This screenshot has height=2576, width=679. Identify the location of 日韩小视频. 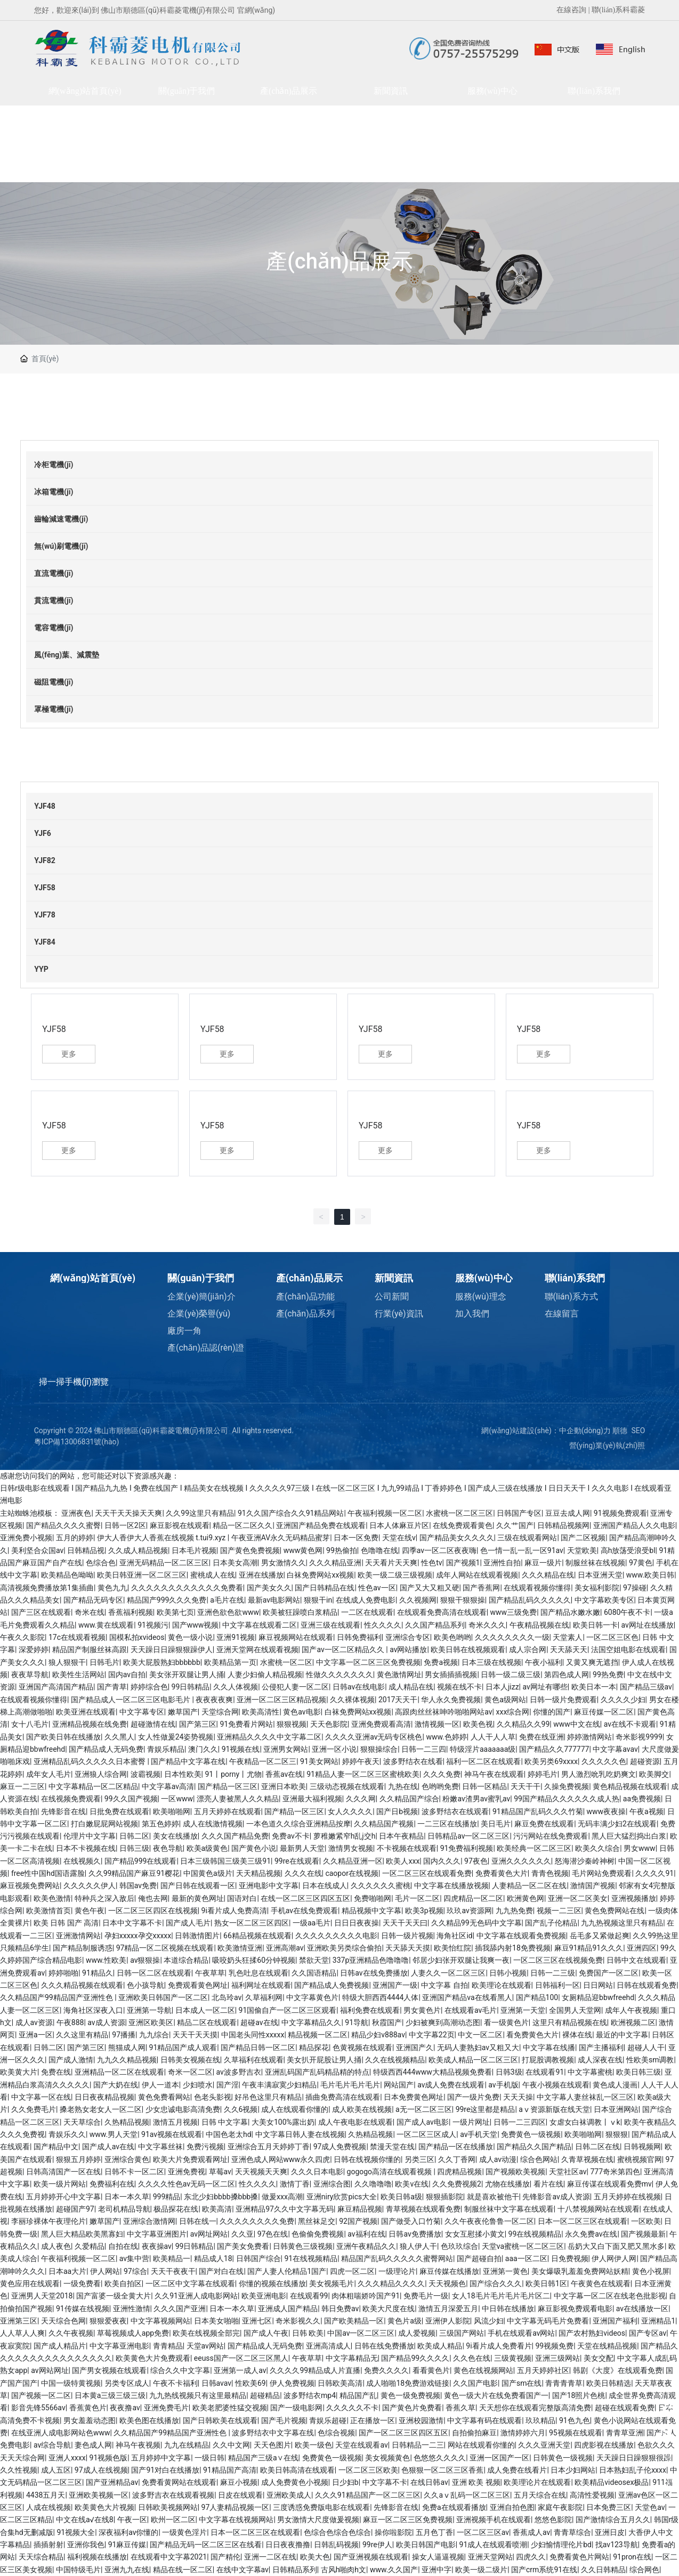
(508, 1973).